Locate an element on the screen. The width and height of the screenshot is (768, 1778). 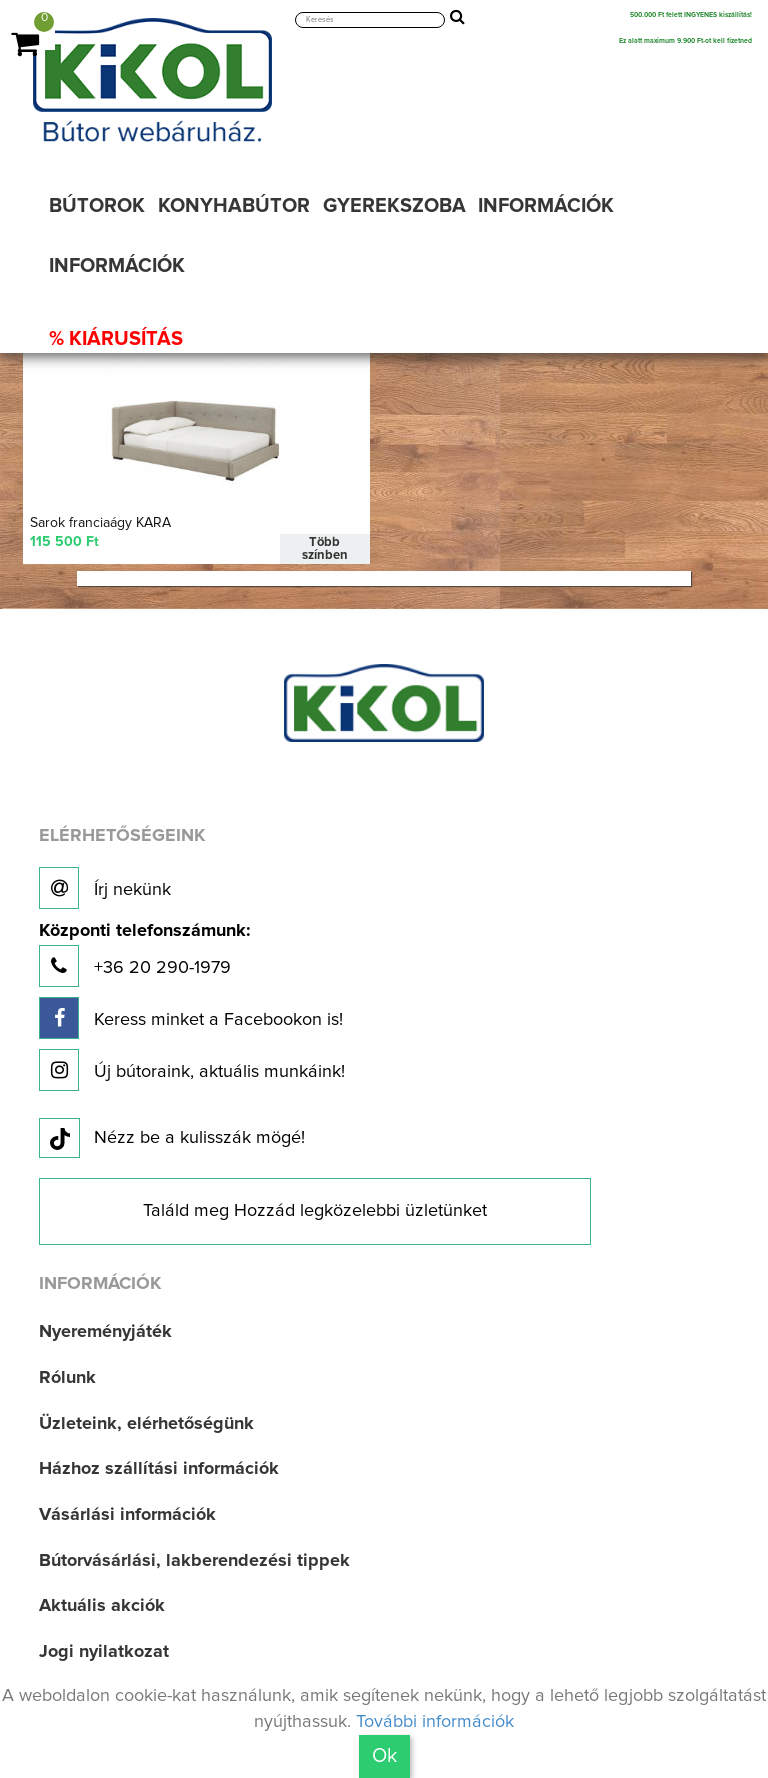
Új bútoraink, aktuális munkáink! is located at coordinates (192, 1069).